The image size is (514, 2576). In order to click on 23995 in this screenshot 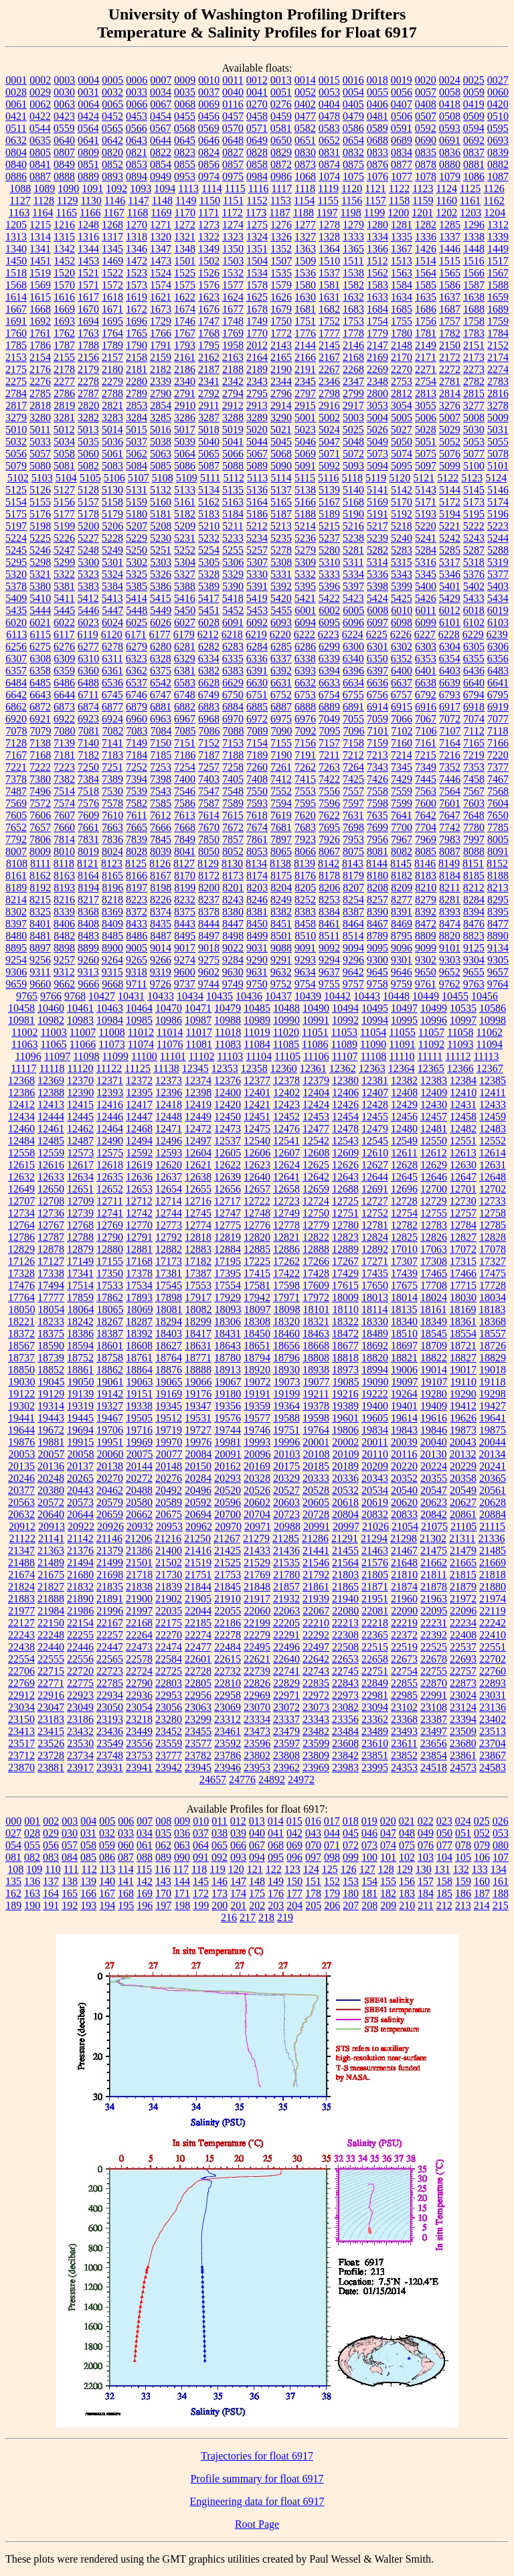, I will do `click(374, 1767)`.